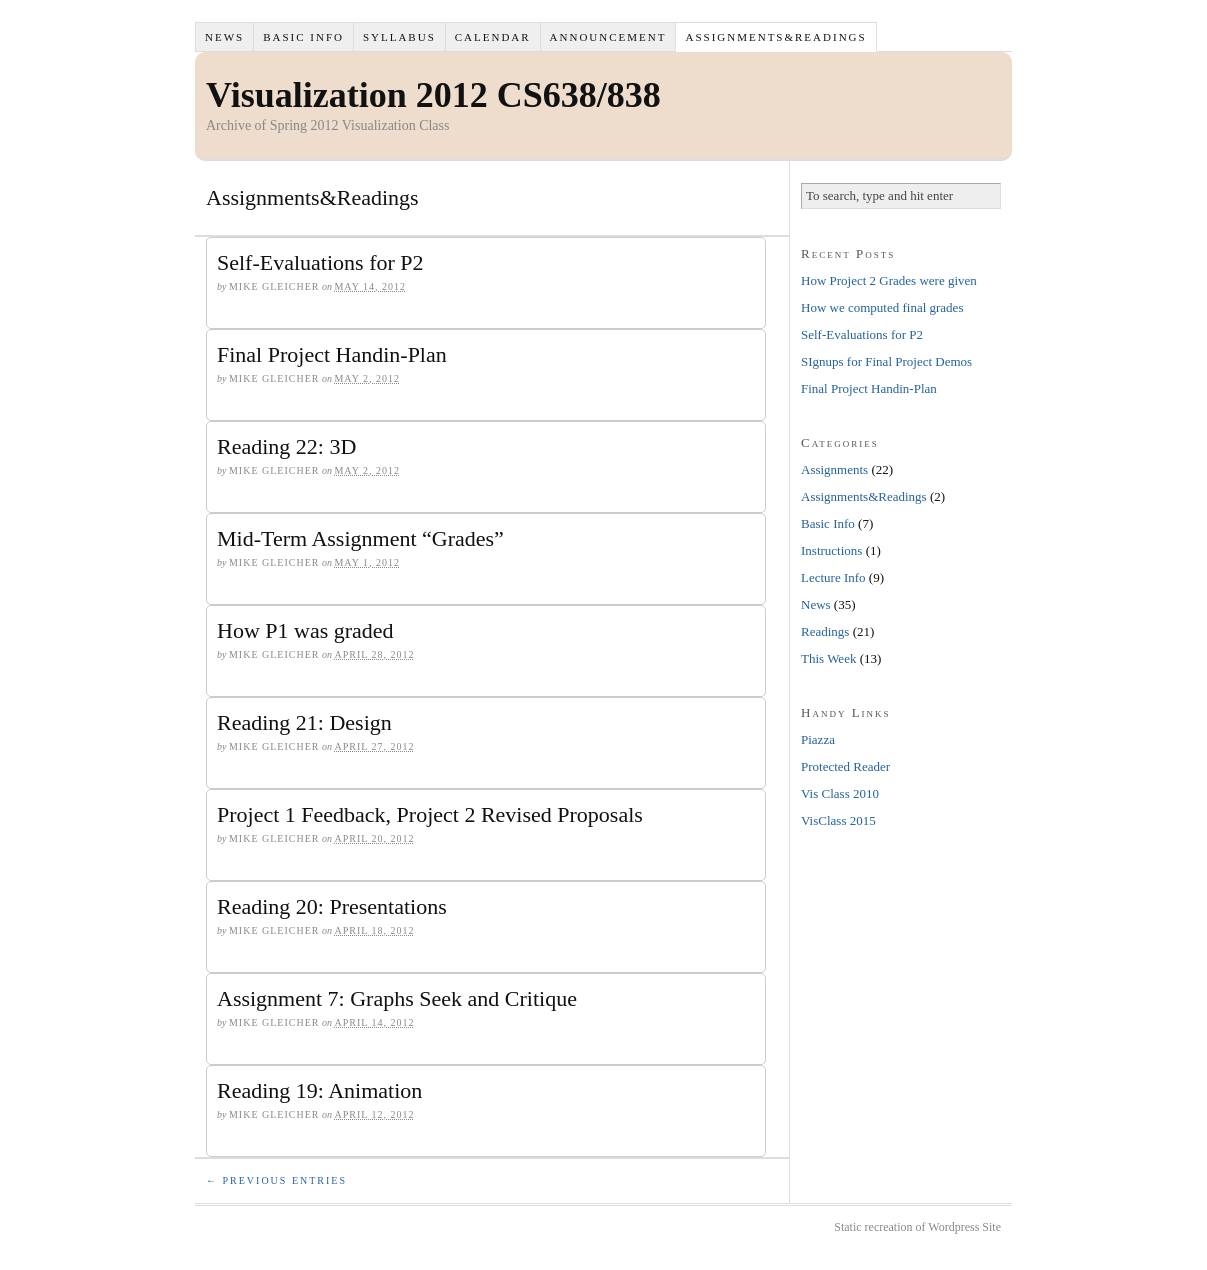 Image resolution: width=1207 pixels, height=1270 pixels. I want to click on Assignment 7: Graphs Seek and Critique, so click(397, 998).